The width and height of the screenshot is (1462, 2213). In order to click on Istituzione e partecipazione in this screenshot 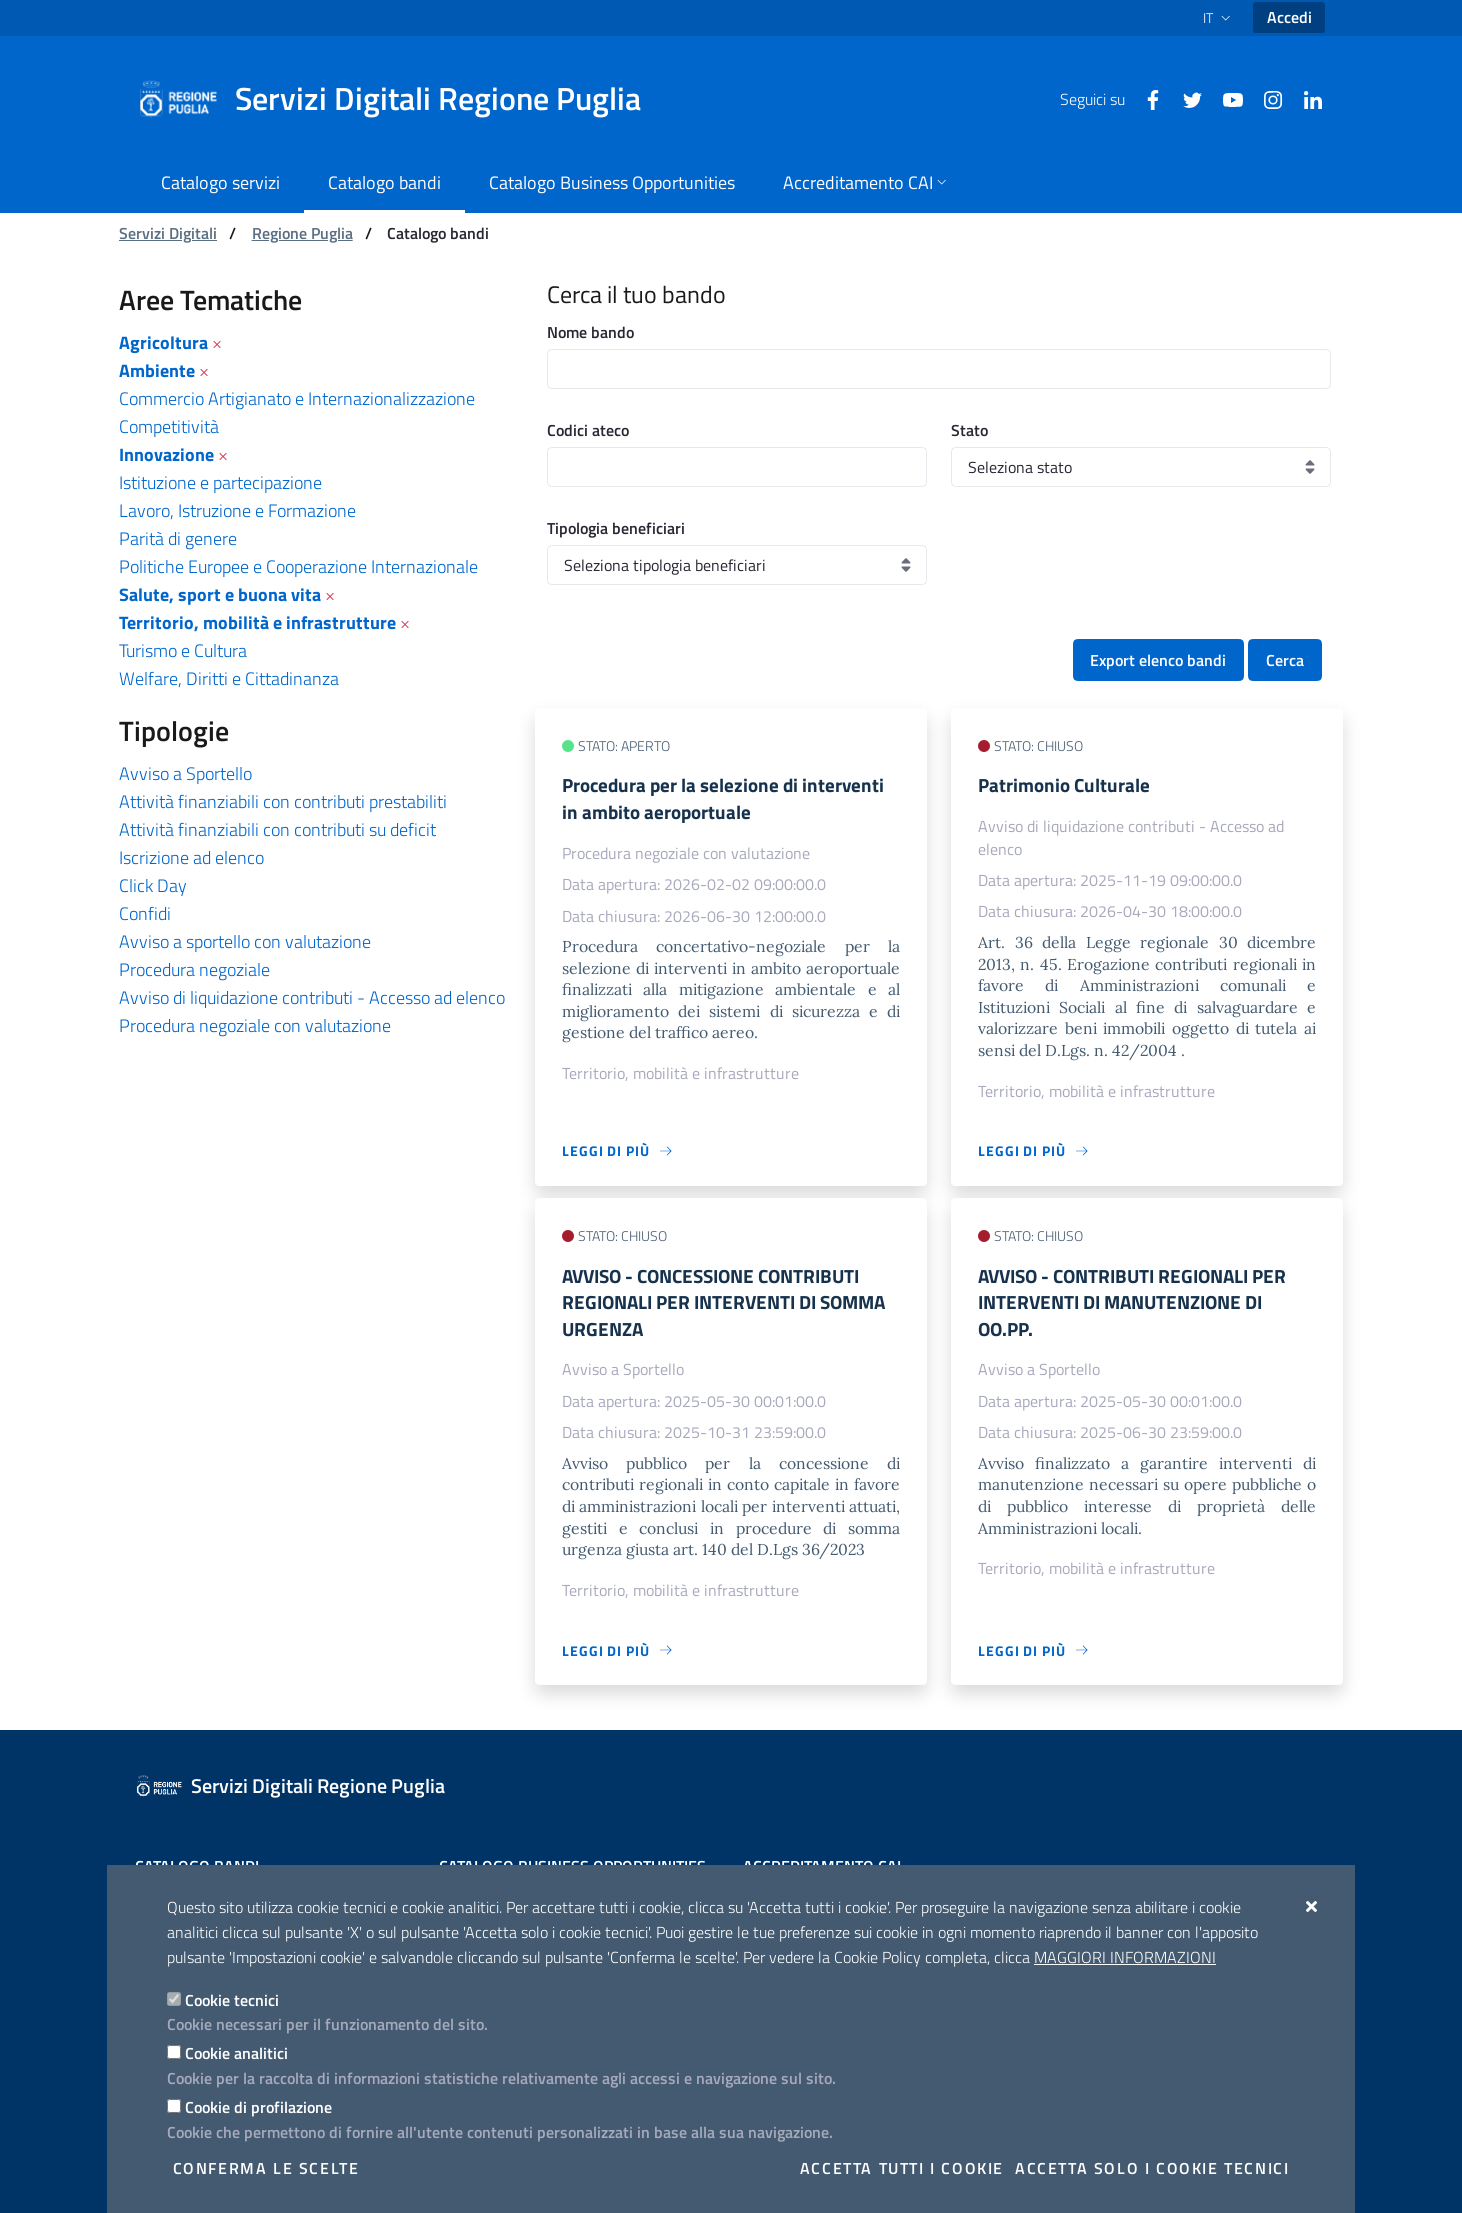, I will do `click(220, 482)`.